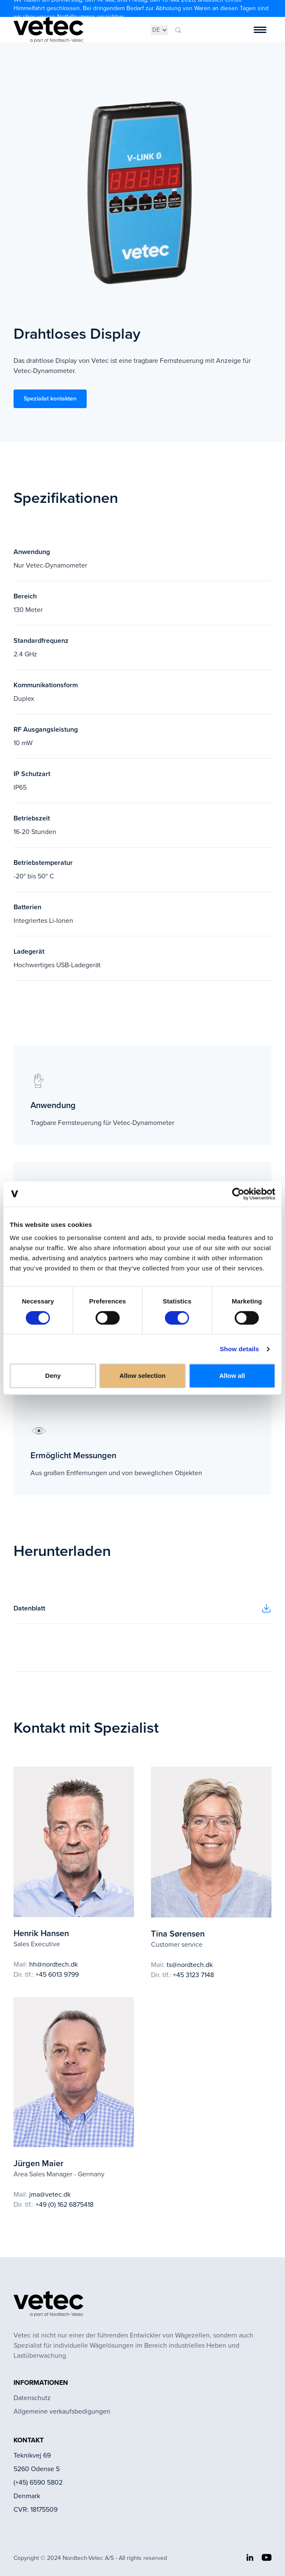  I want to click on +49 (0) 162 6875418, so click(64, 2204).